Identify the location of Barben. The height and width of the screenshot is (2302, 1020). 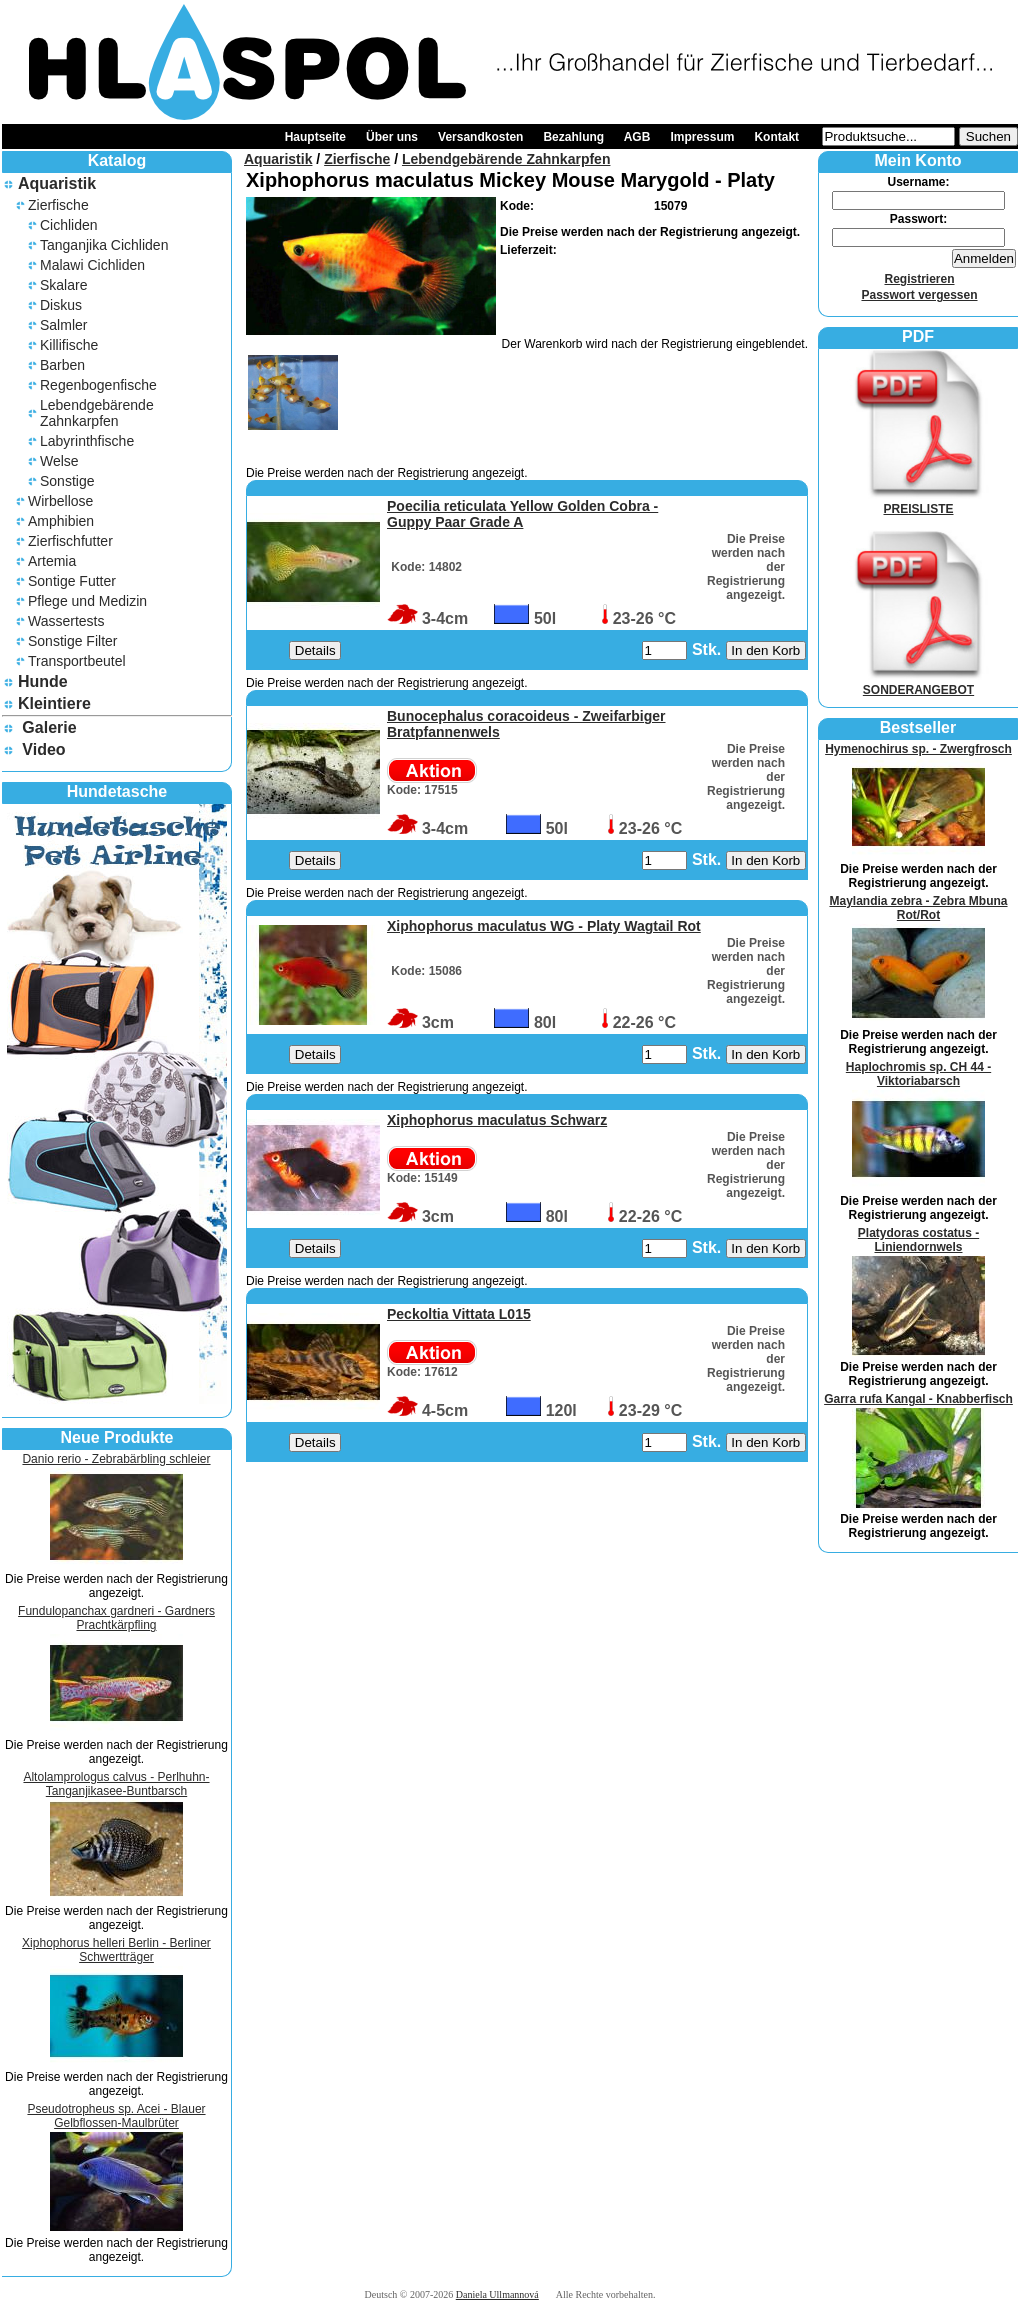
(62, 365).